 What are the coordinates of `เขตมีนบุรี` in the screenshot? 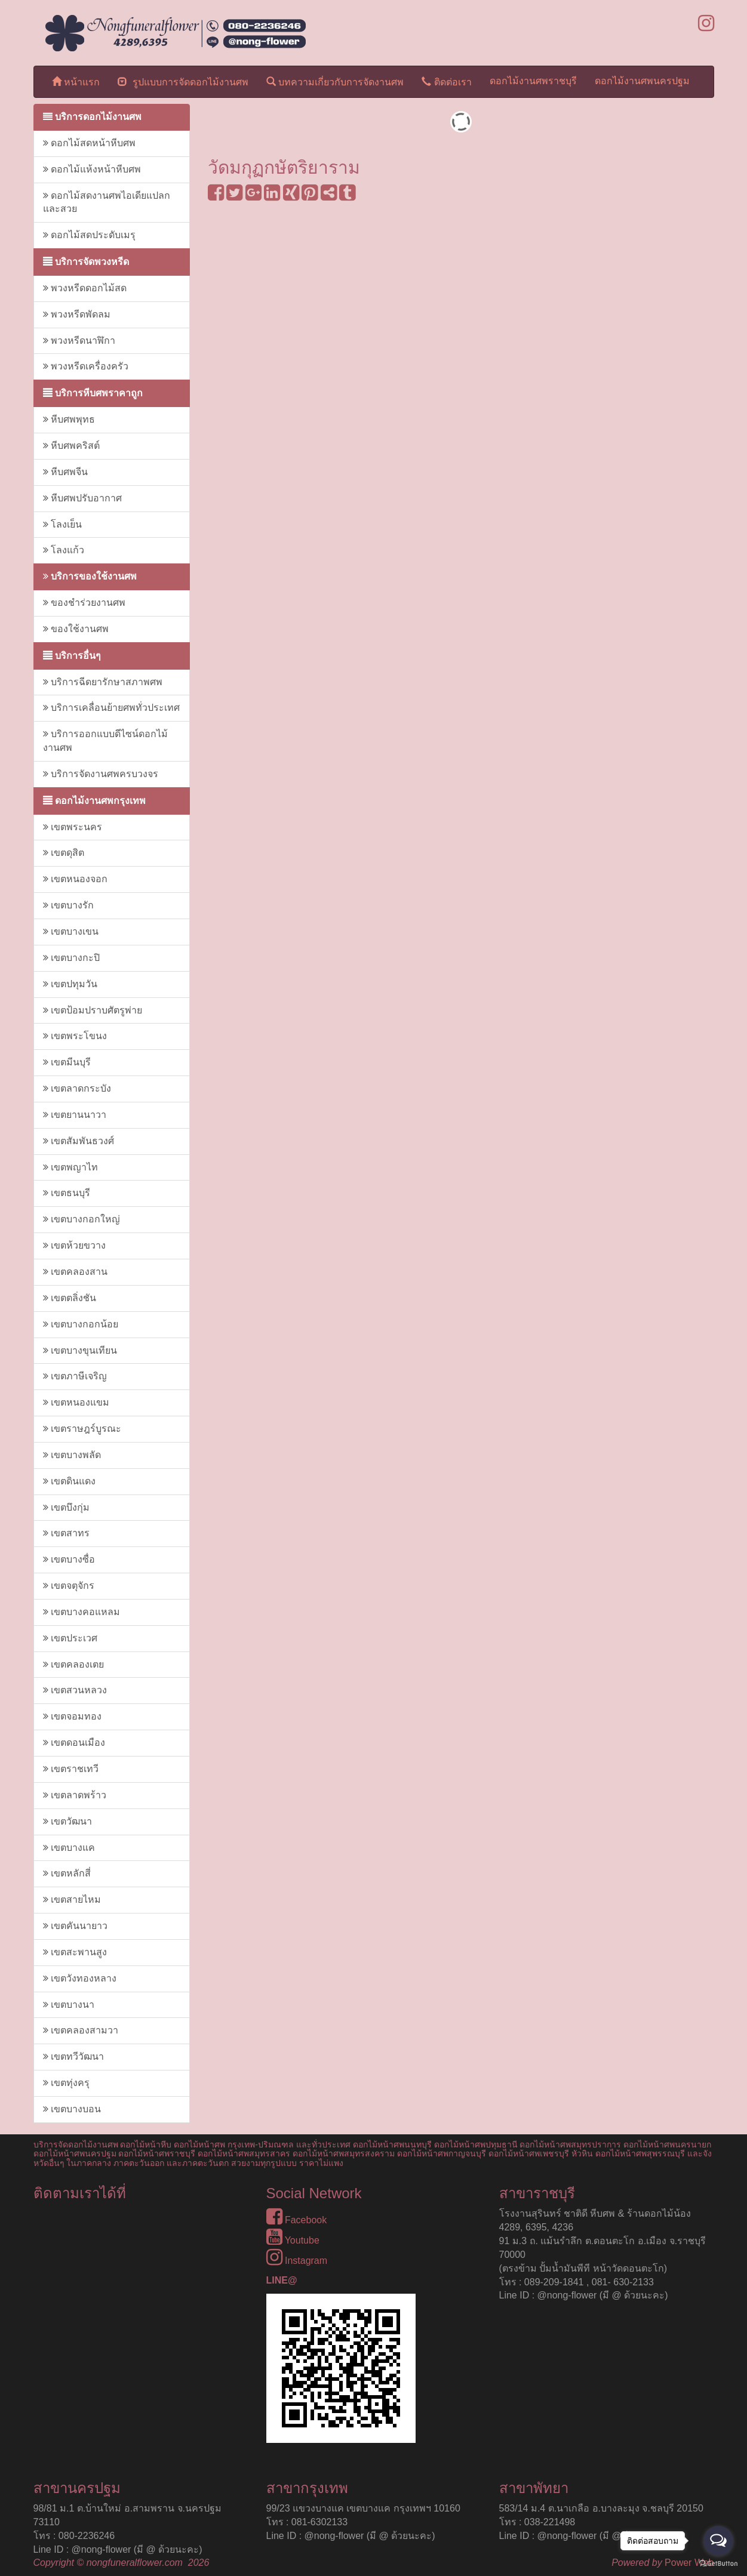 It's located at (67, 1062).